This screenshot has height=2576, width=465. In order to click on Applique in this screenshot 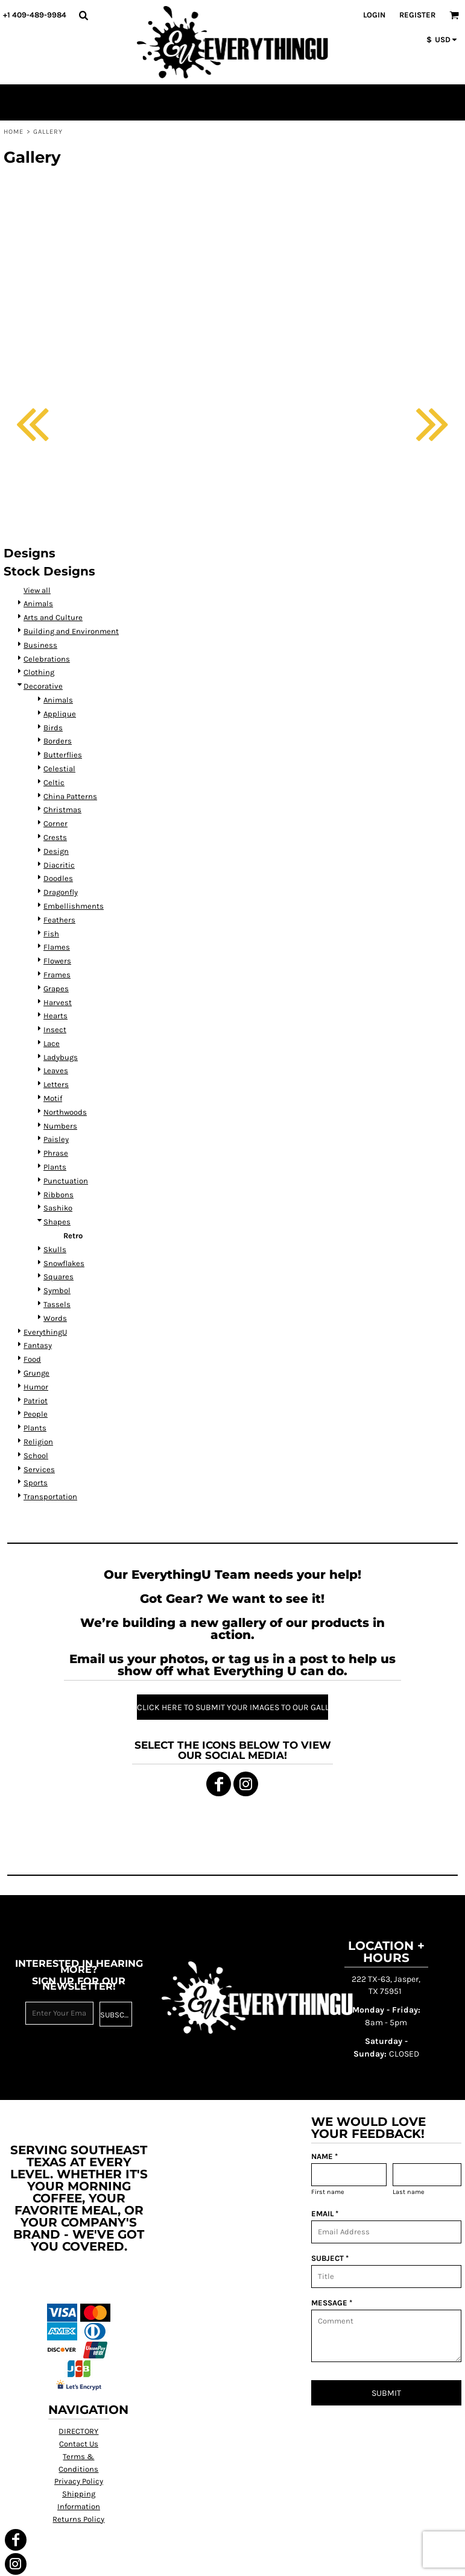, I will do `click(59, 713)`.